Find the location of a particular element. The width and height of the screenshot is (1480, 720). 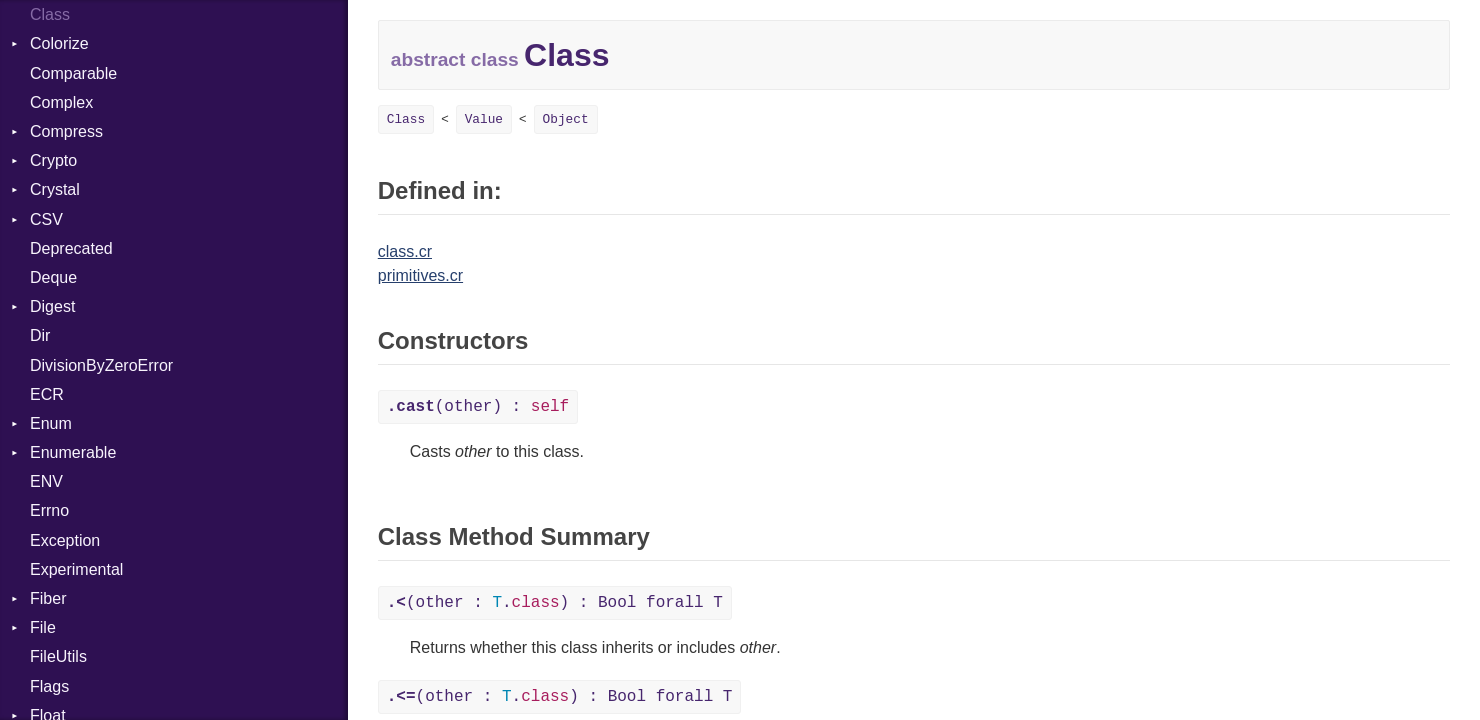

CSV is located at coordinates (46, 219).